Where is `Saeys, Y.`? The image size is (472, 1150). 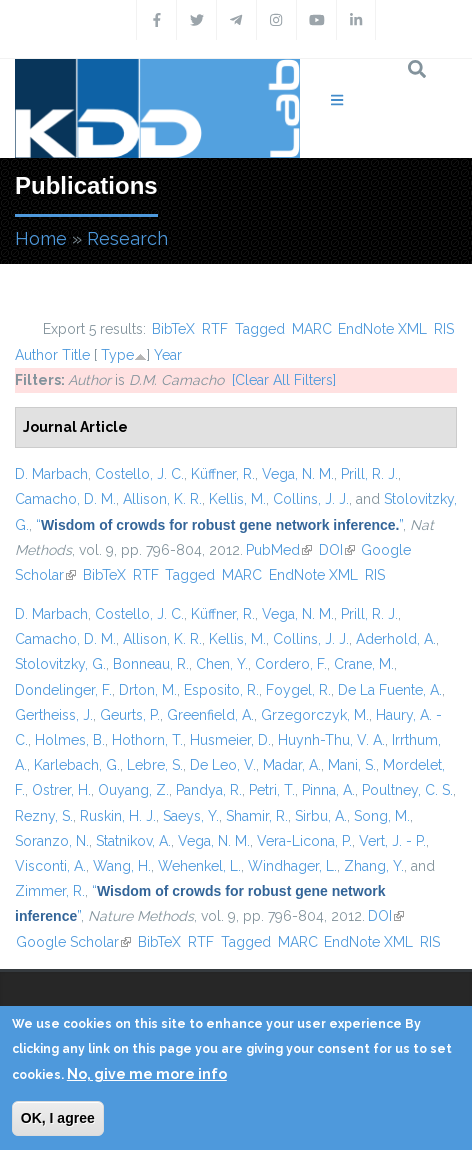 Saeys, Y. is located at coordinates (191, 816).